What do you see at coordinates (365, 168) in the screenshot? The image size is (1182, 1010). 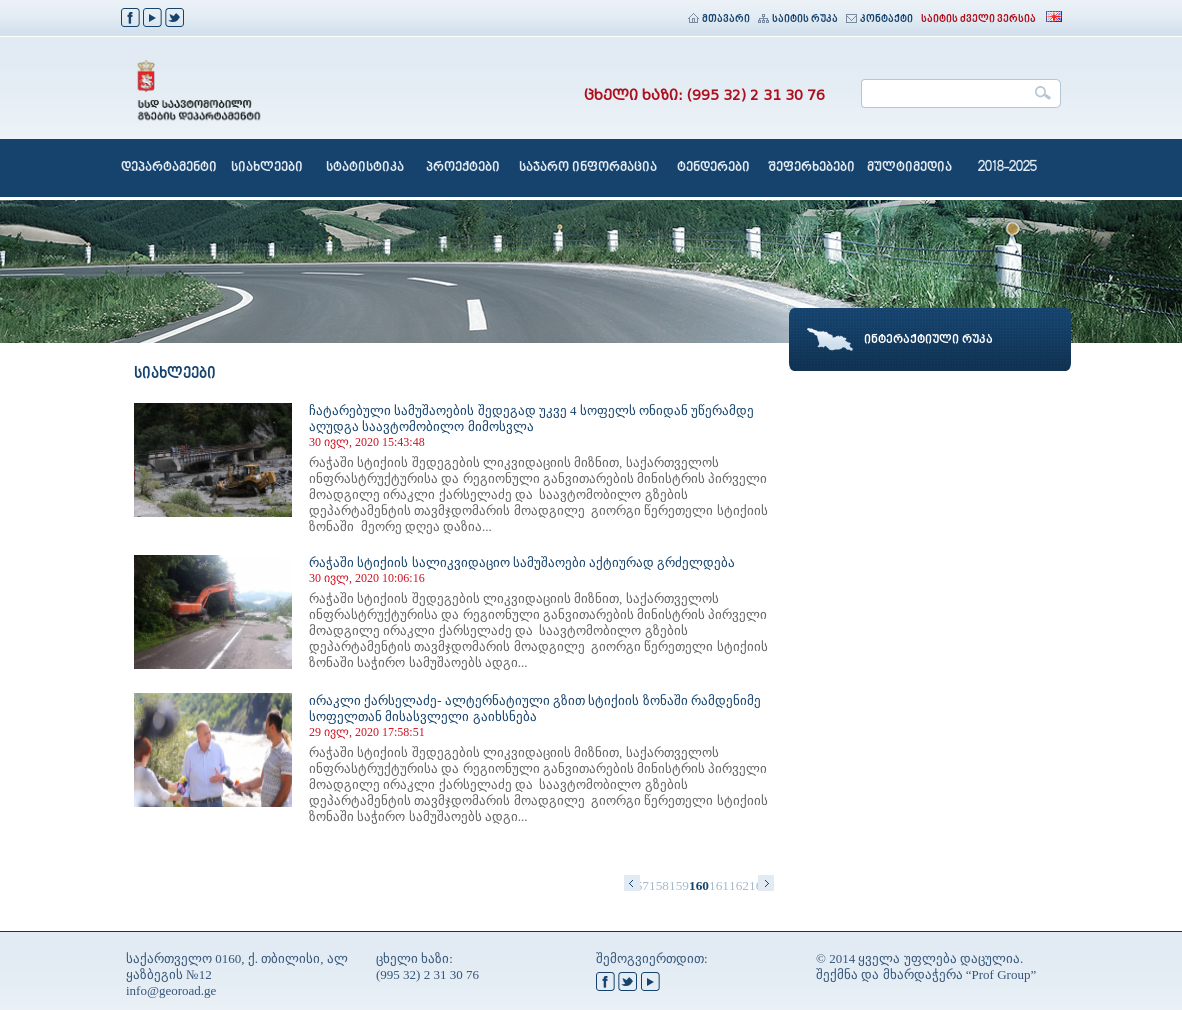 I see `სტატისტიკა` at bounding box center [365, 168].